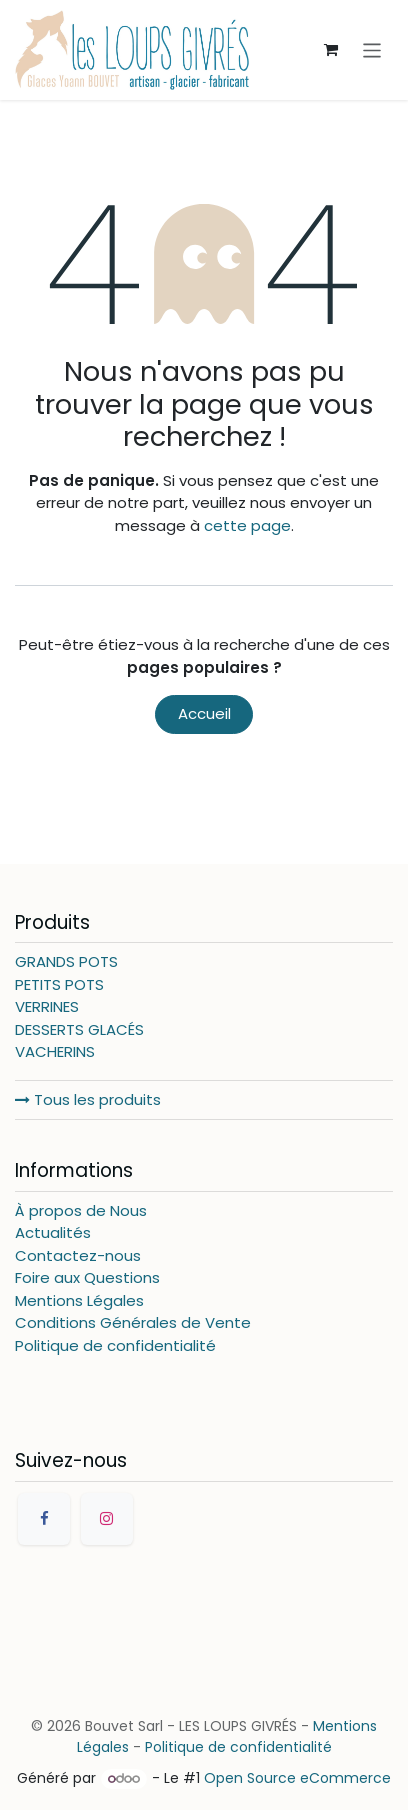 Image resolution: width=408 pixels, height=1810 pixels. What do you see at coordinates (53, 1232) in the screenshot?
I see `Actualités` at bounding box center [53, 1232].